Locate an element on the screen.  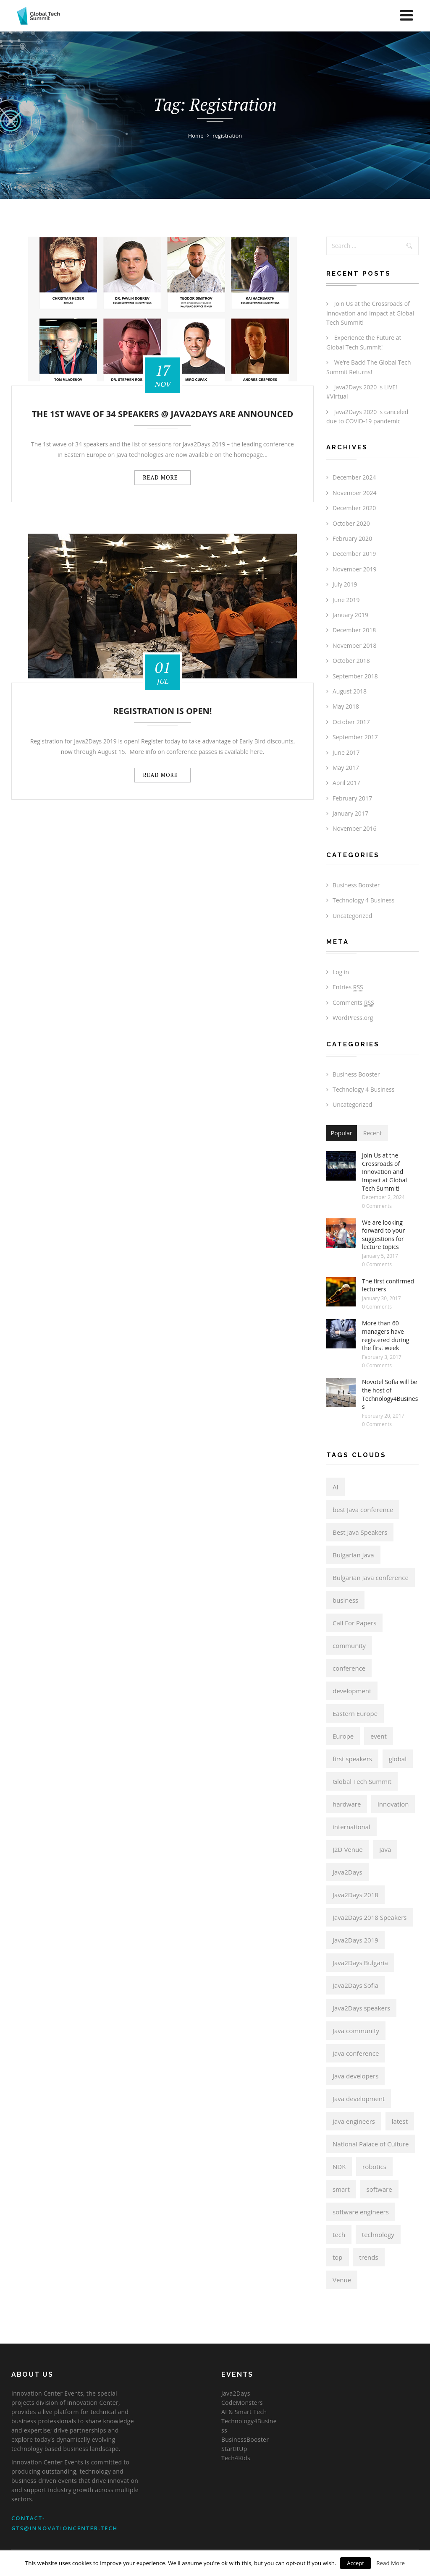
Read more is located at coordinates (162, 477).